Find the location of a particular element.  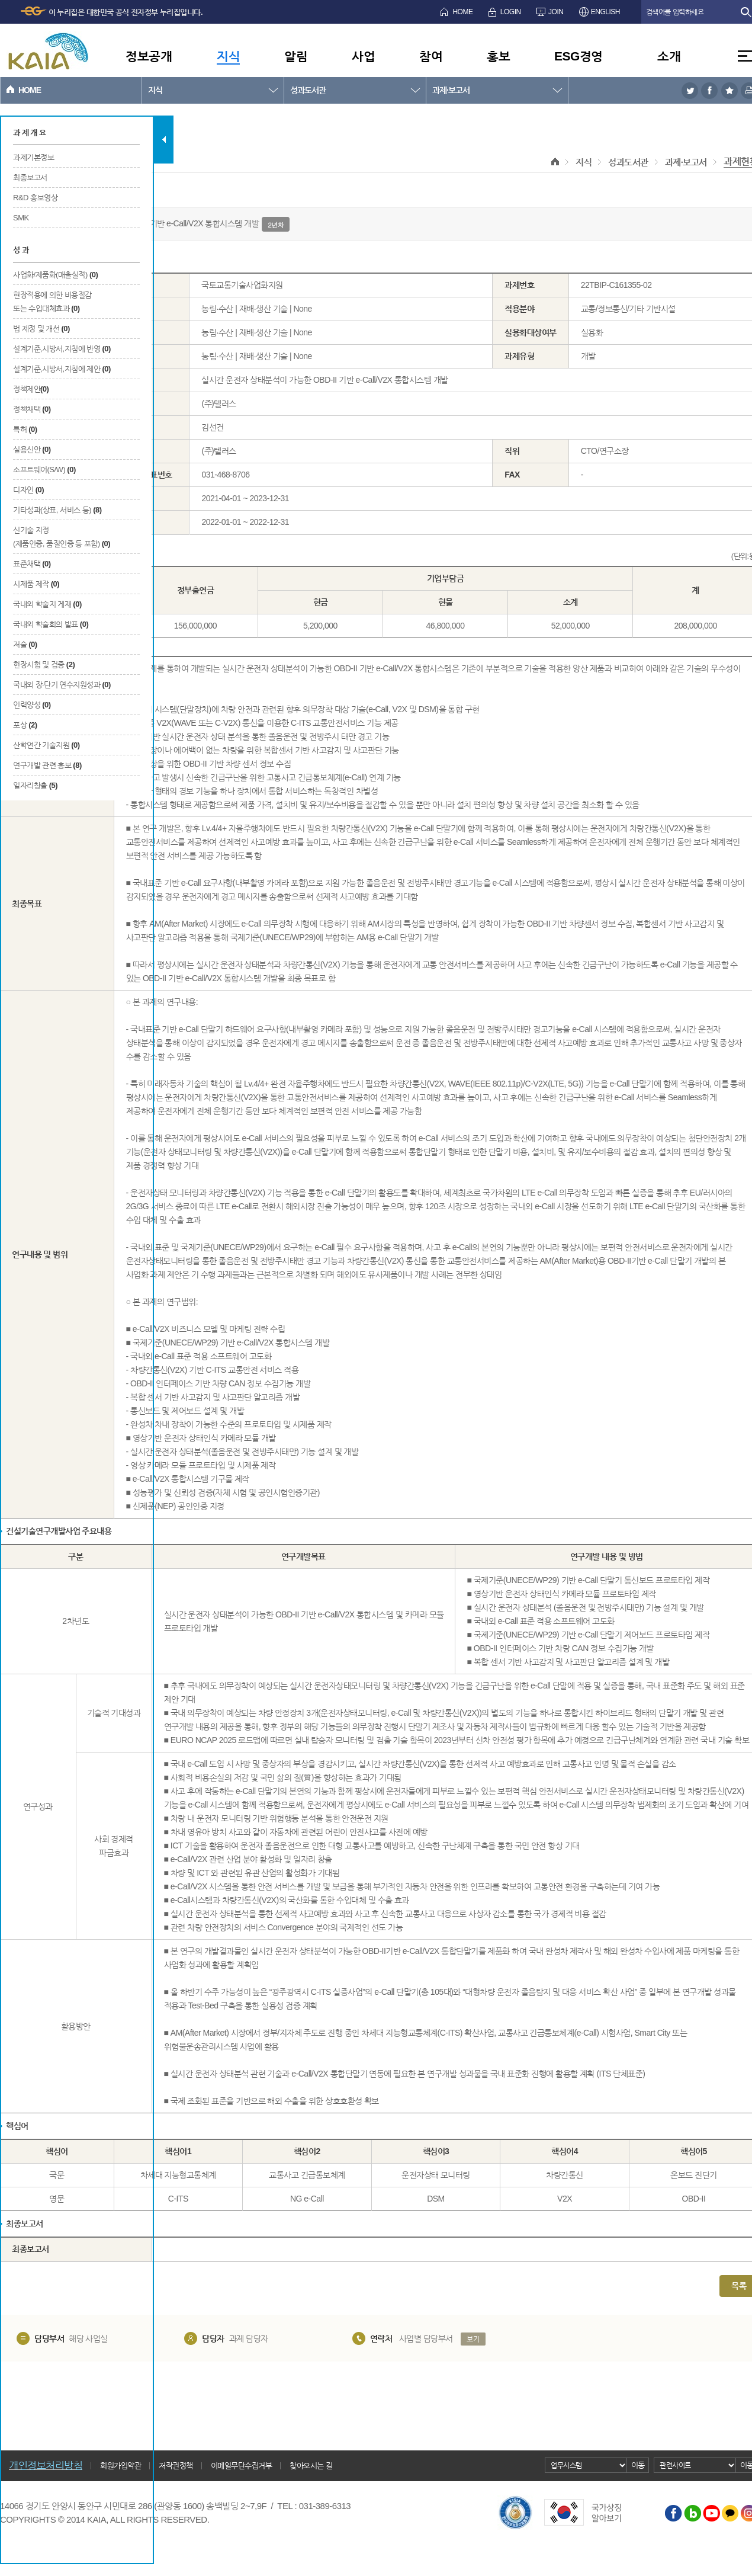

HOME is located at coordinates (462, 12).